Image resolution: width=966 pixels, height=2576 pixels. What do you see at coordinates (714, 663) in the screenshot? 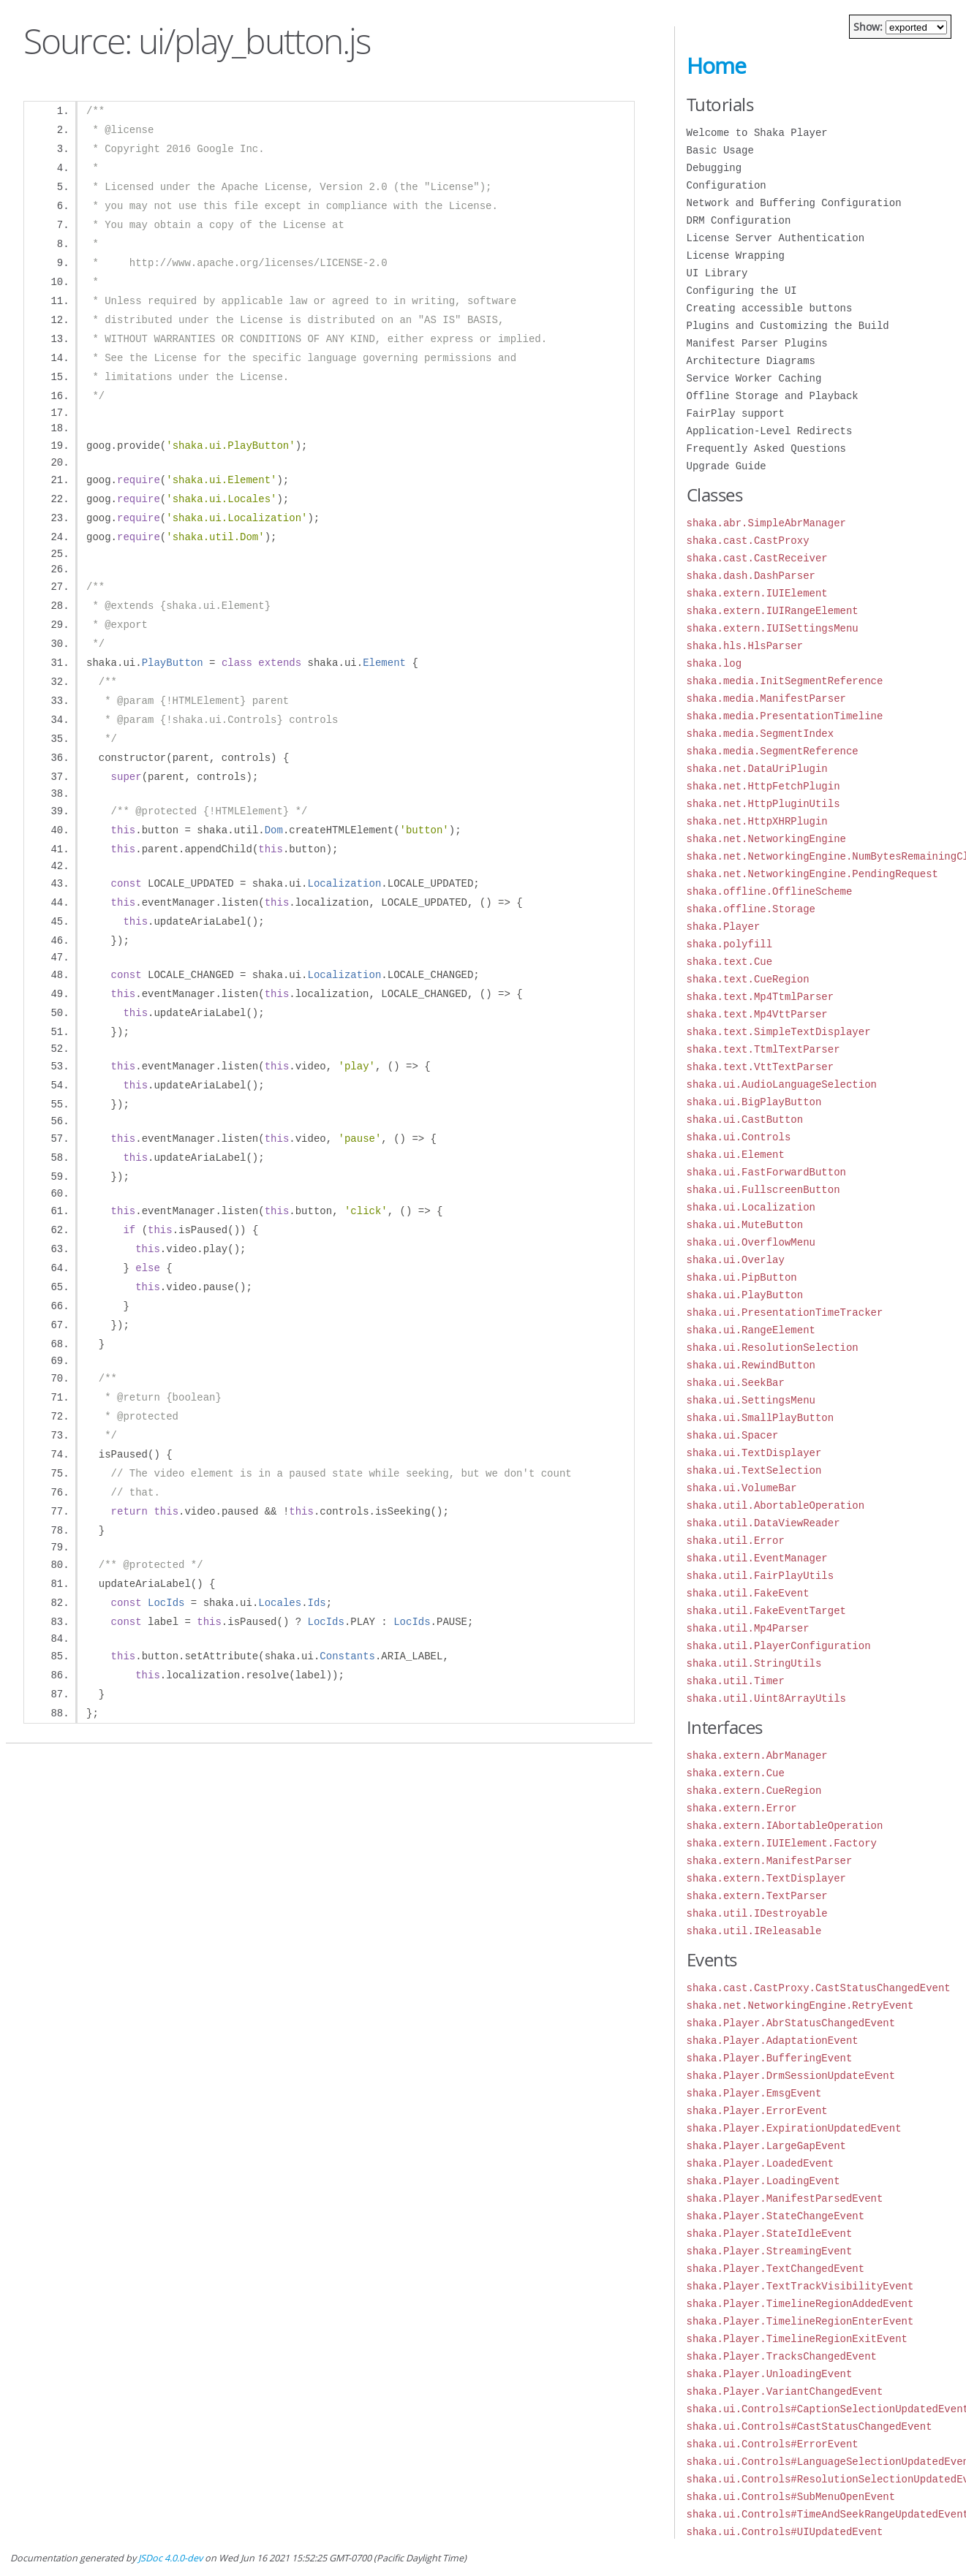
I see `shaka.log` at bounding box center [714, 663].